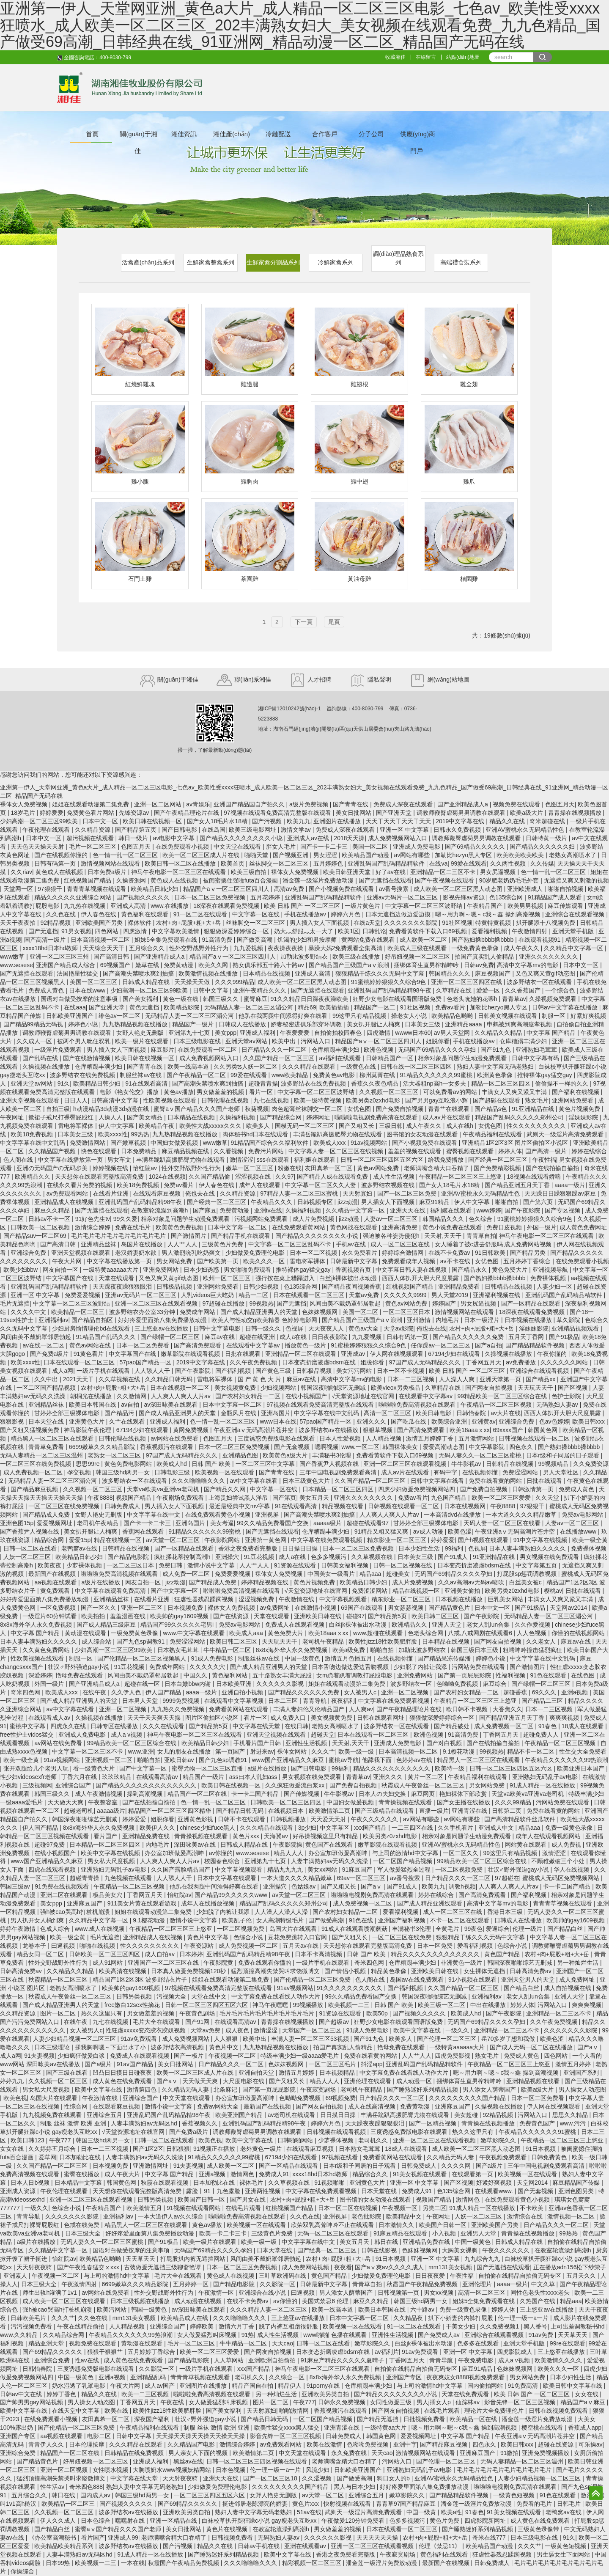  What do you see at coordinates (498, 872) in the screenshot?
I see `男女尻逼视频` at bounding box center [498, 872].